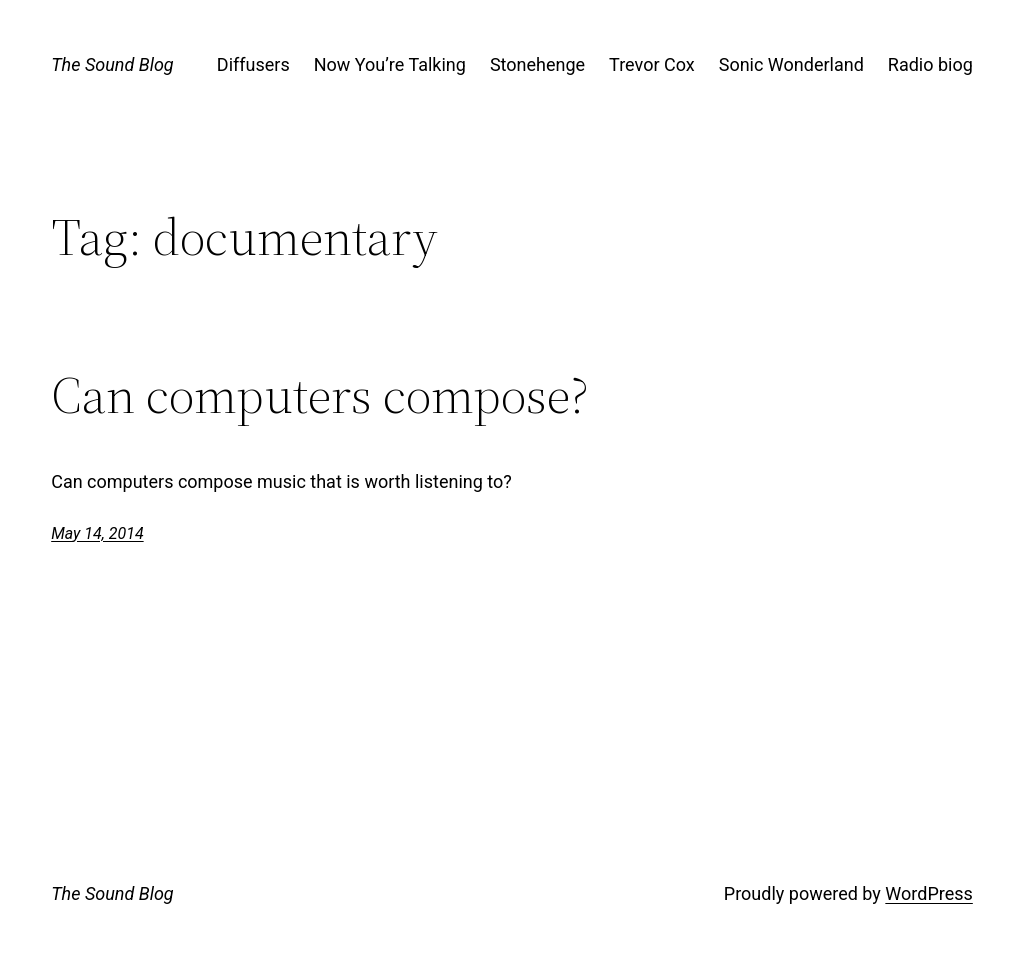 The image size is (1024, 973). What do you see at coordinates (320, 395) in the screenshot?
I see `Can computers compose?` at bounding box center [320, 395].